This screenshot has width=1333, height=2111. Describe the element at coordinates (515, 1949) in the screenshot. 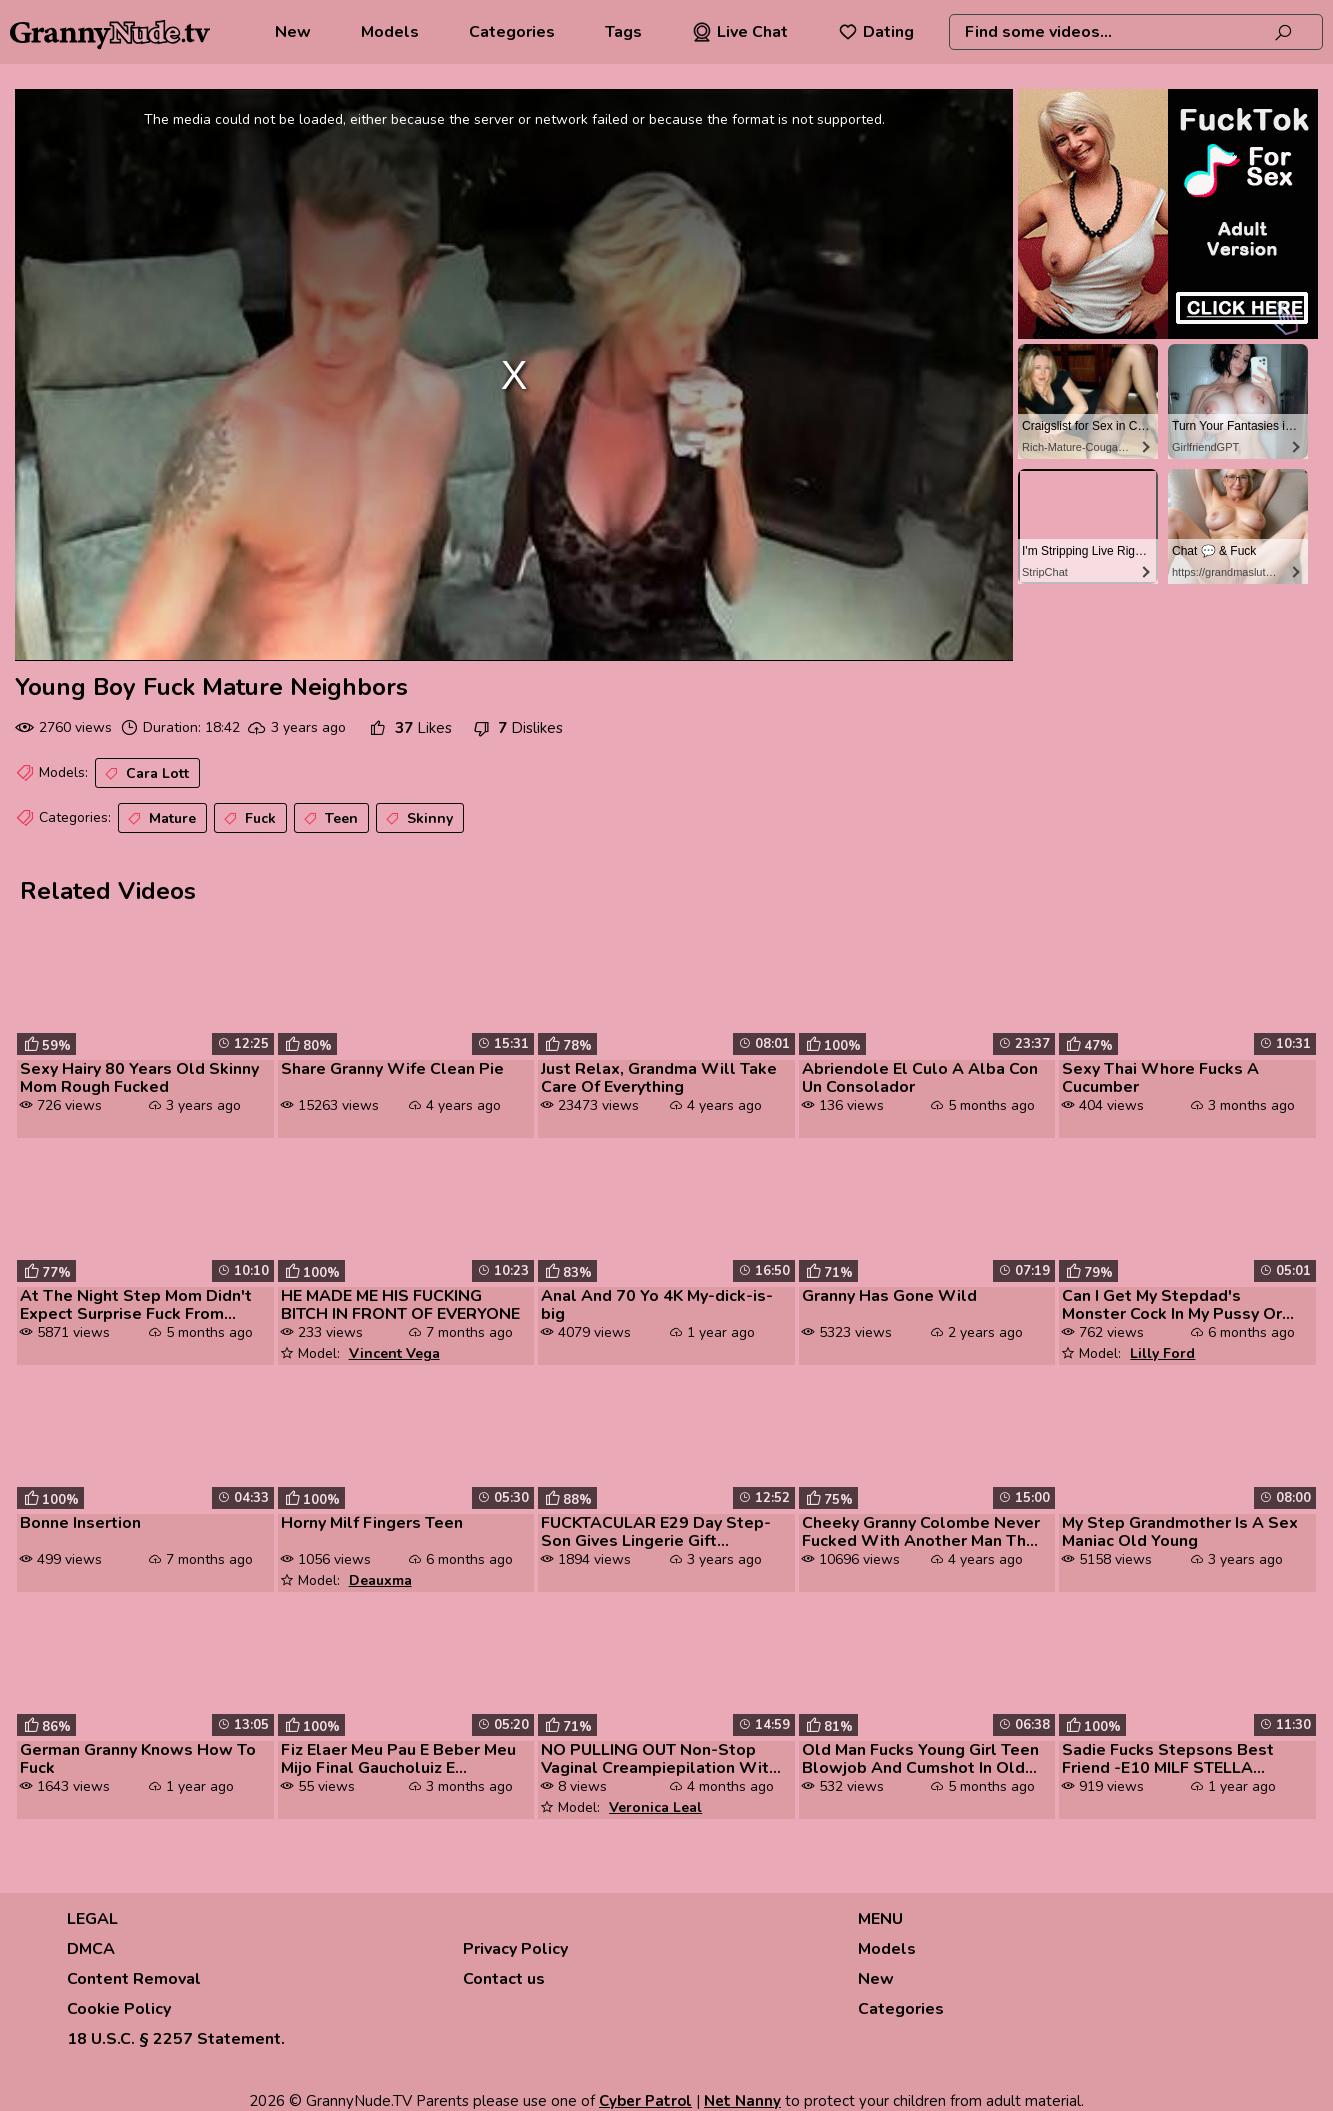

I see `Privacy Policy` at that location.